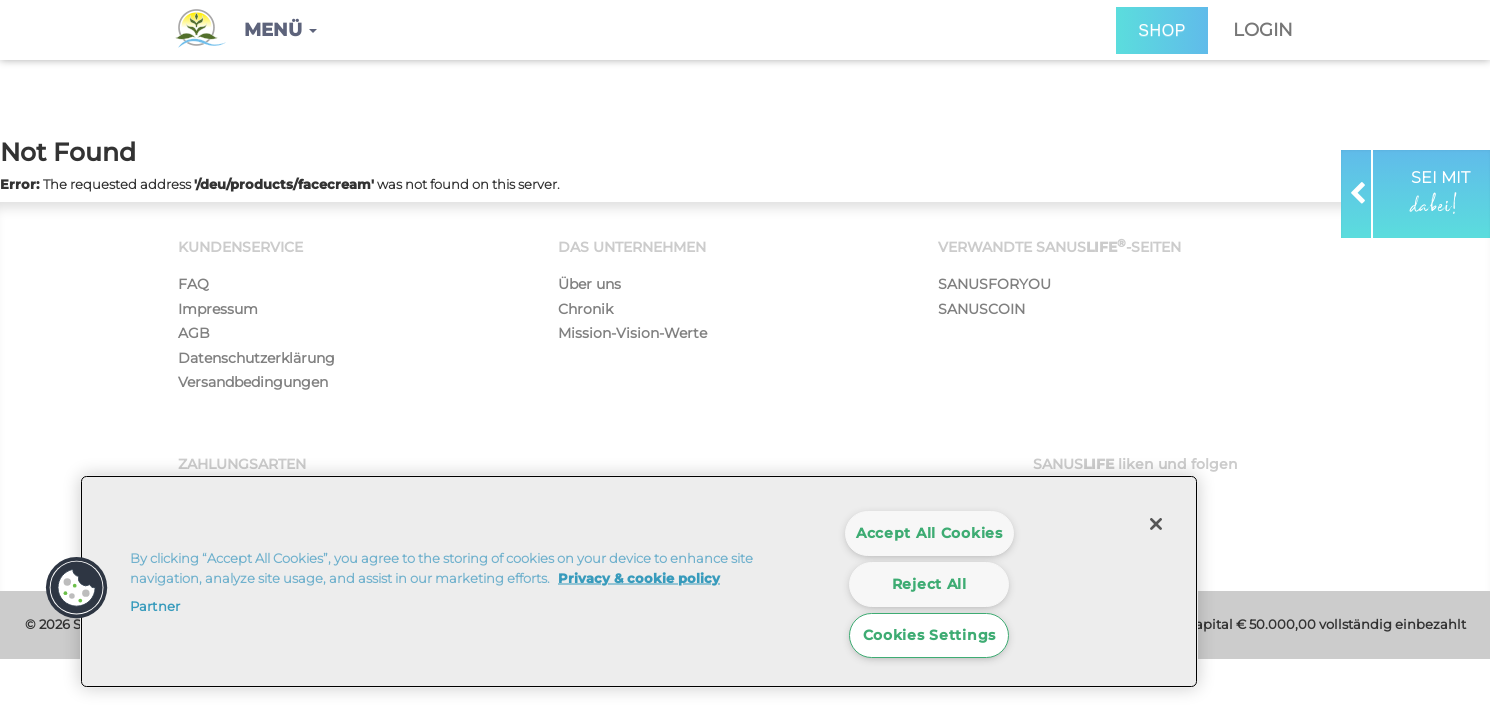  I want to click on Login, so click(1263, 30).